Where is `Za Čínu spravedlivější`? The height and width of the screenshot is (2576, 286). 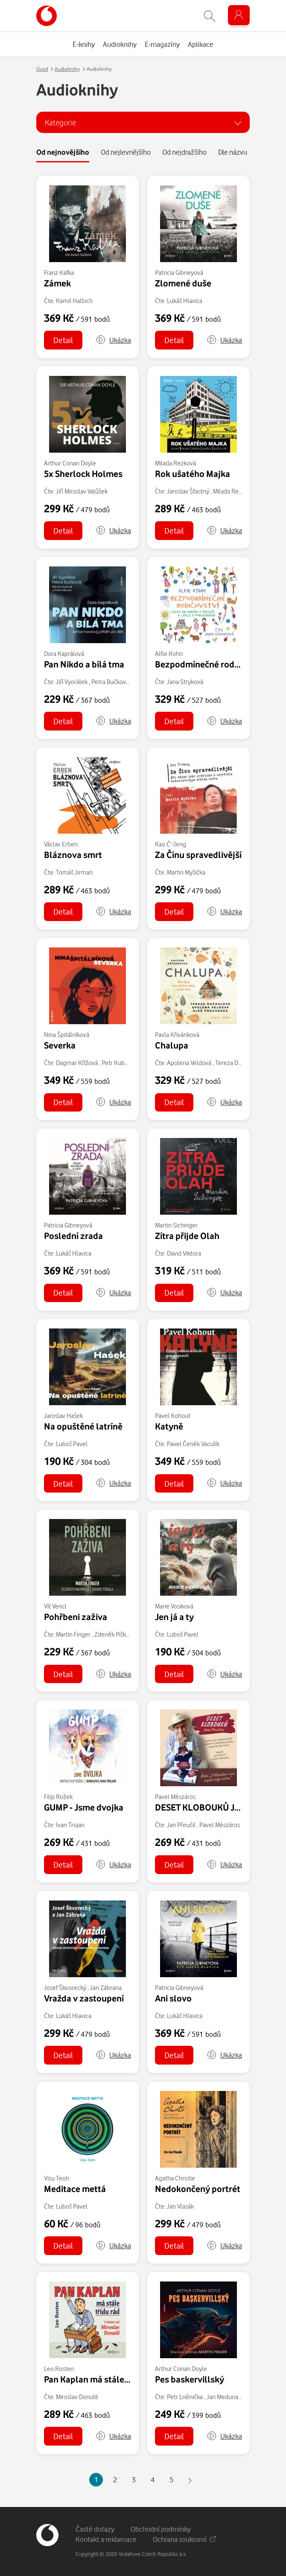 Za Čínu spravedlivější is located at coordinates (198, 854).